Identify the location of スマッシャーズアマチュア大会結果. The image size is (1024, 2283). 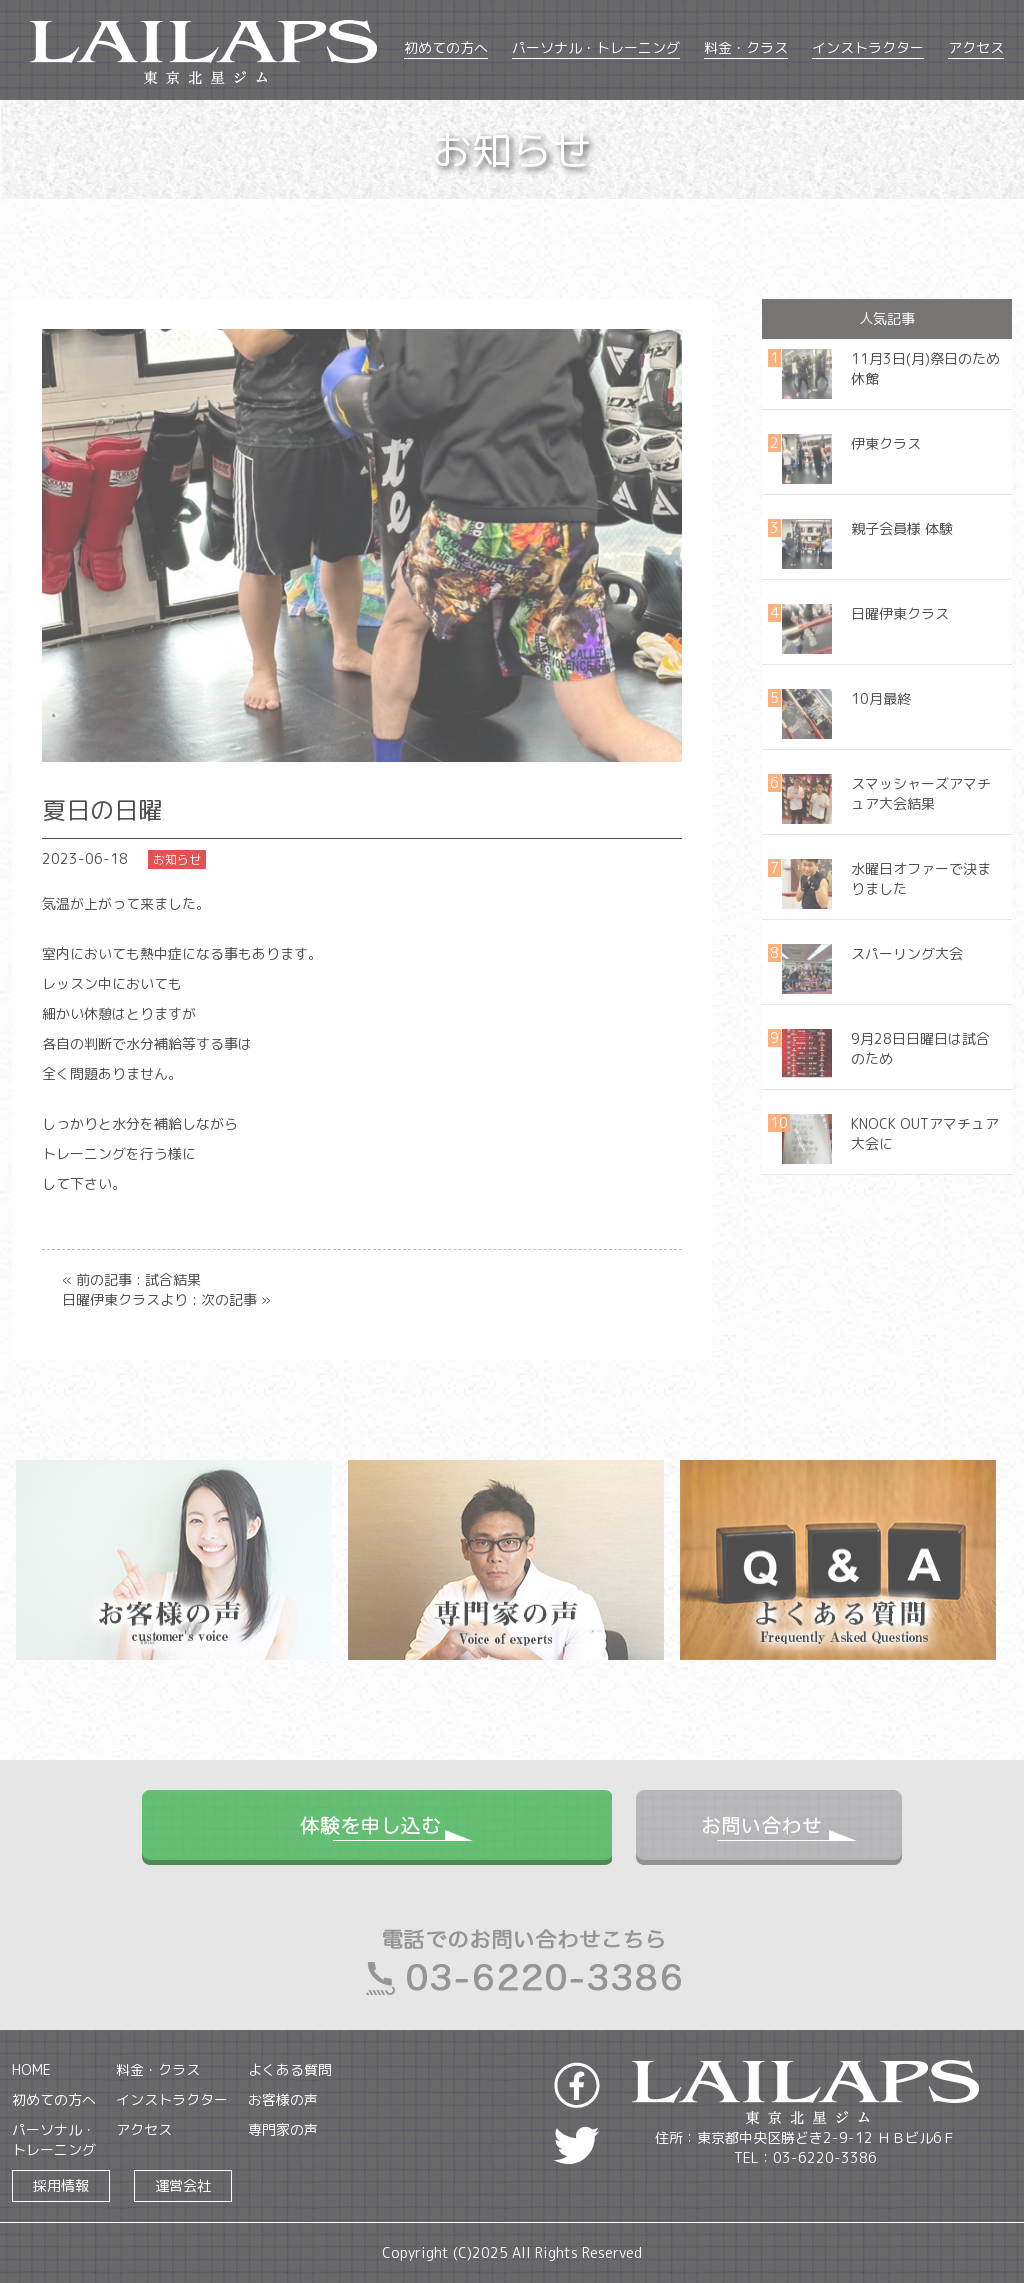
(921, 793).